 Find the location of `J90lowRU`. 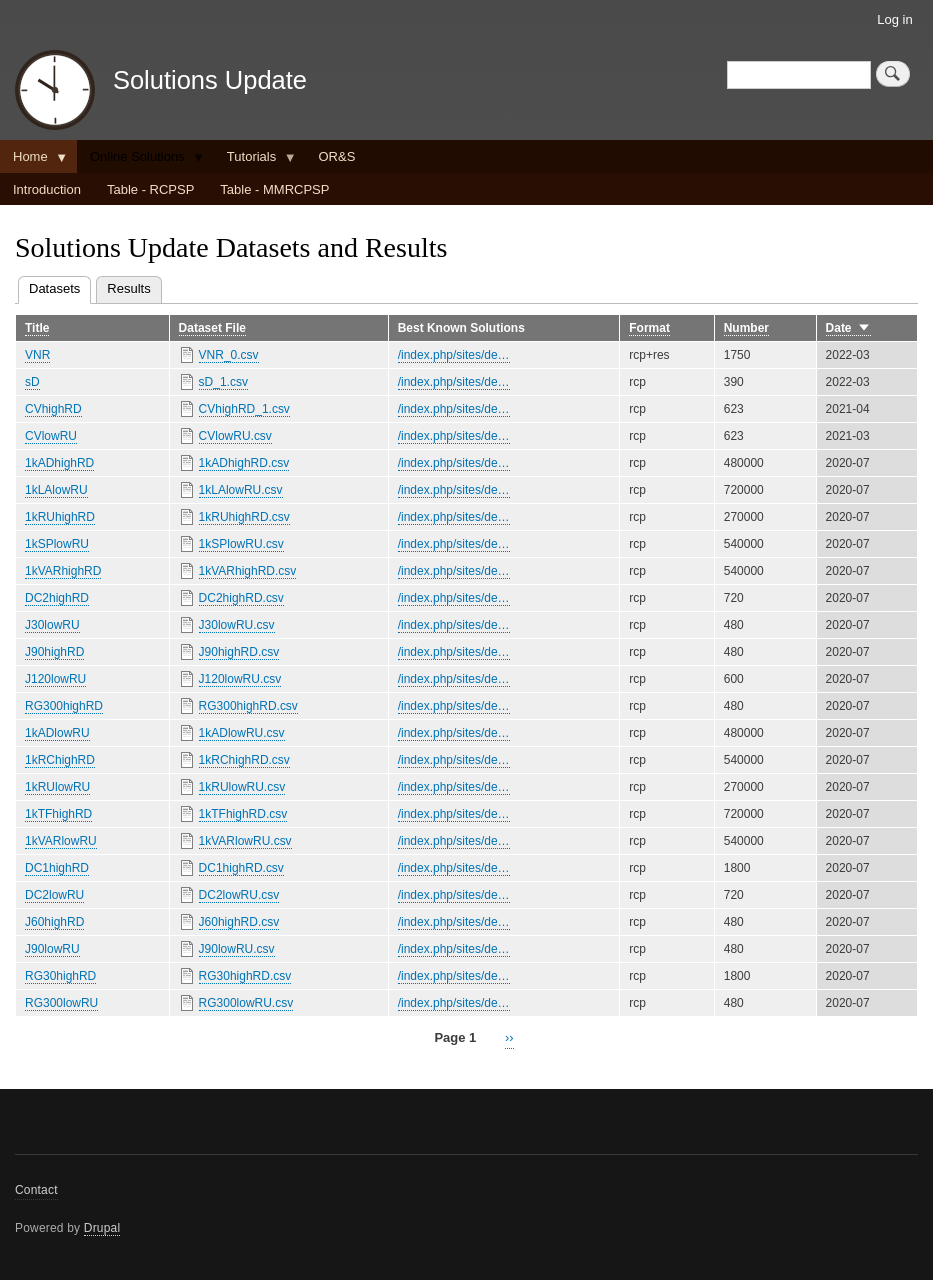

J90lowRU is located at coordinates (52, 949).